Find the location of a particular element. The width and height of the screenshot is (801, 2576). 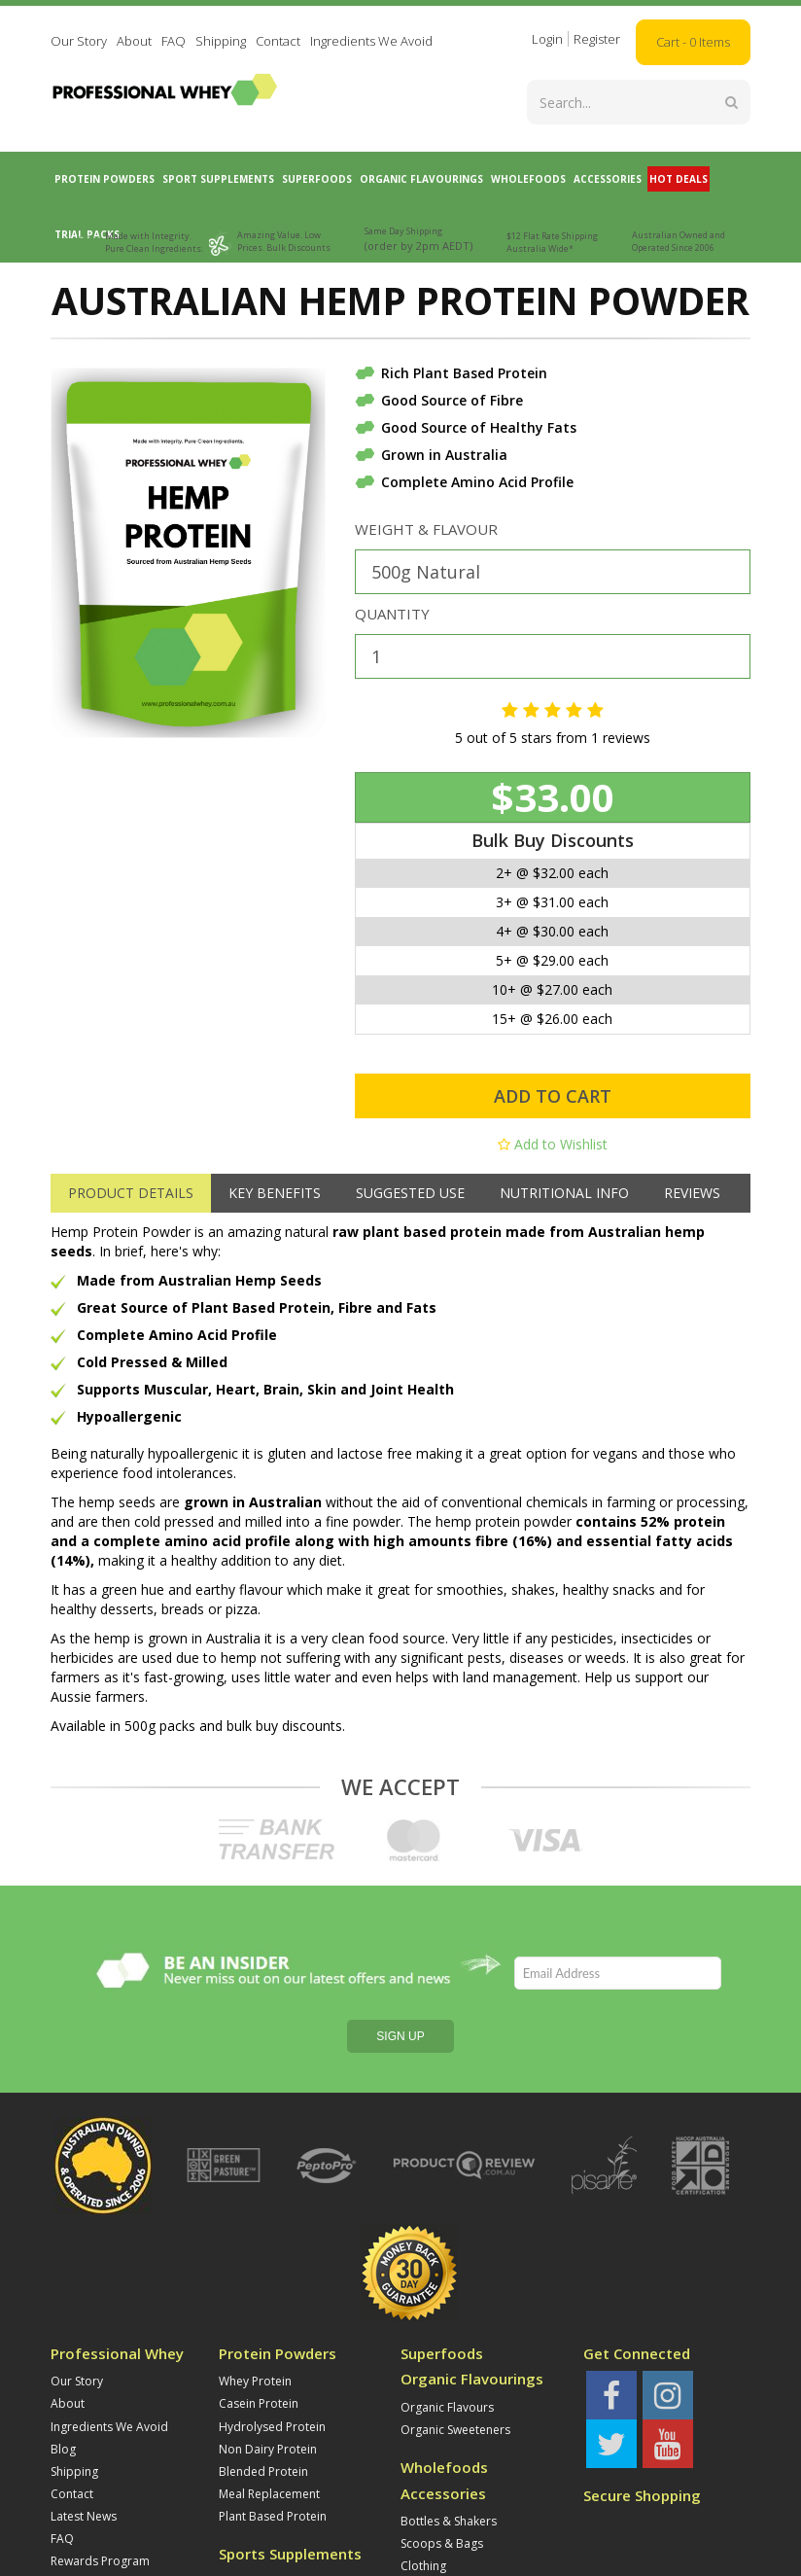

Contact is located at coordinates (278, 41).